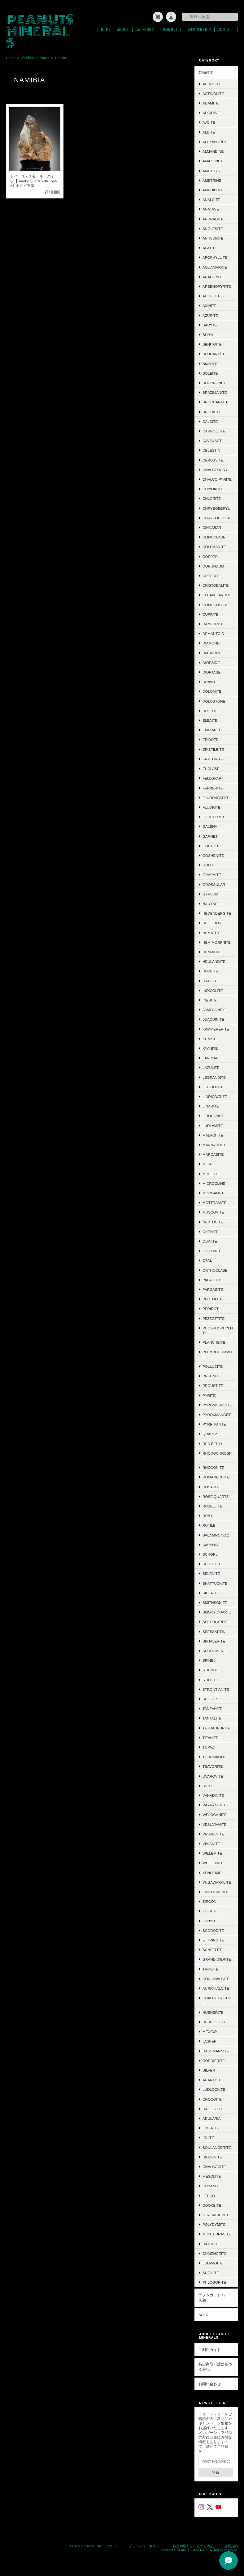 Image resolution: width=244 pixels, height=2576 pixels. What do you see at coordinates (213, 1833) in the screenshot?
I see `Veszelyite` at bounding box center [213, 1833].